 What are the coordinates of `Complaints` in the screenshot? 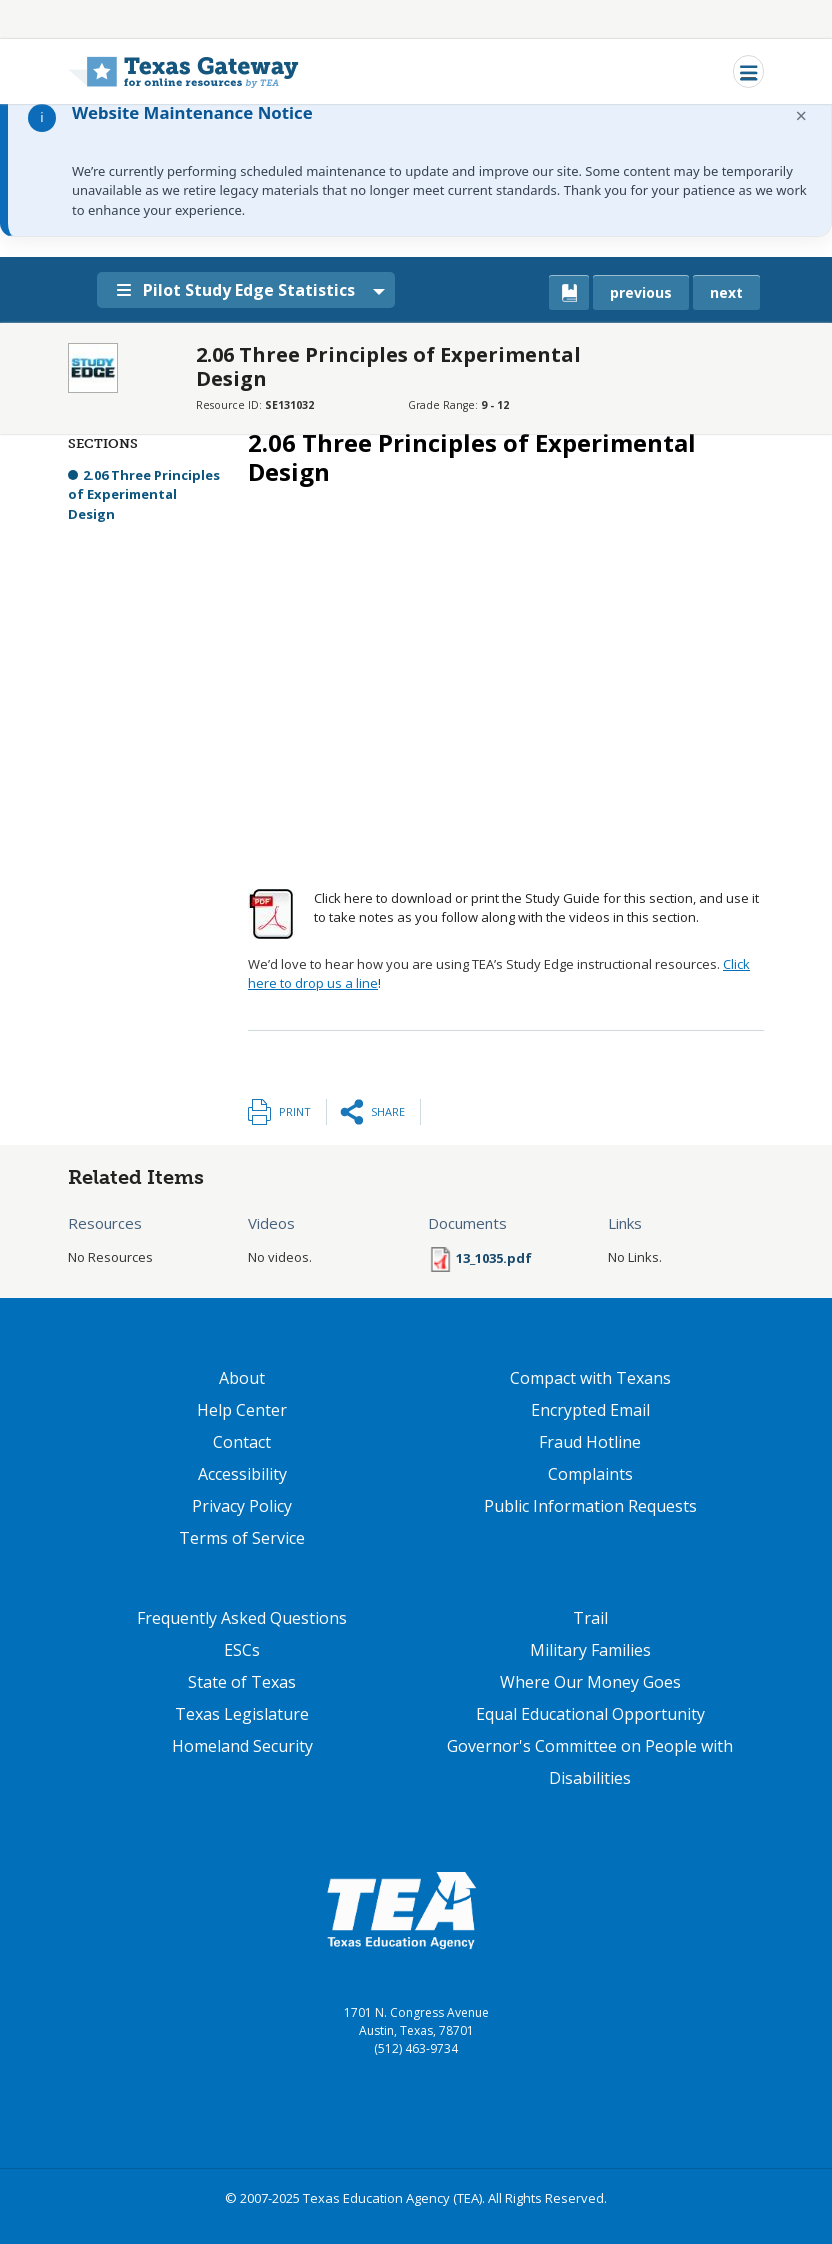 It's located at (590, 1474).